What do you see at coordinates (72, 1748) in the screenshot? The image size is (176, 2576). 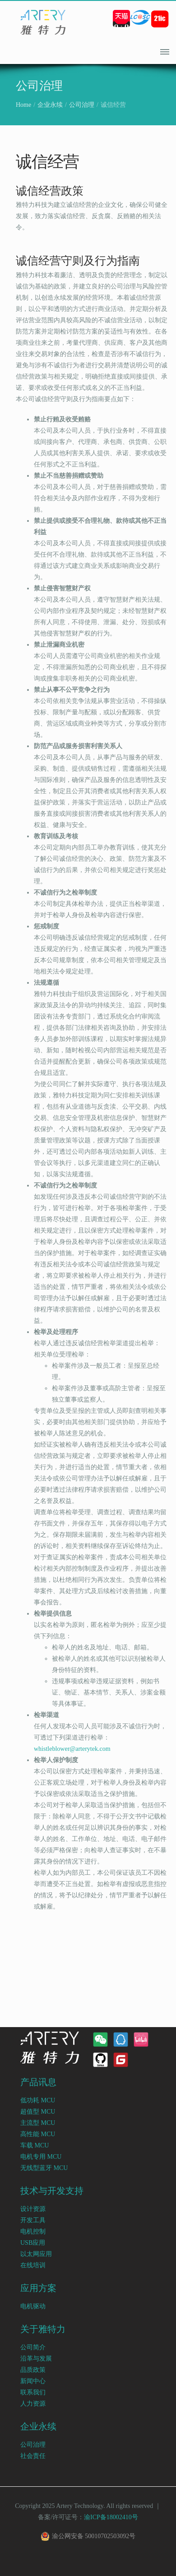 I see `whistleblower@arterytek.com` at bounding box center [72, 1748].